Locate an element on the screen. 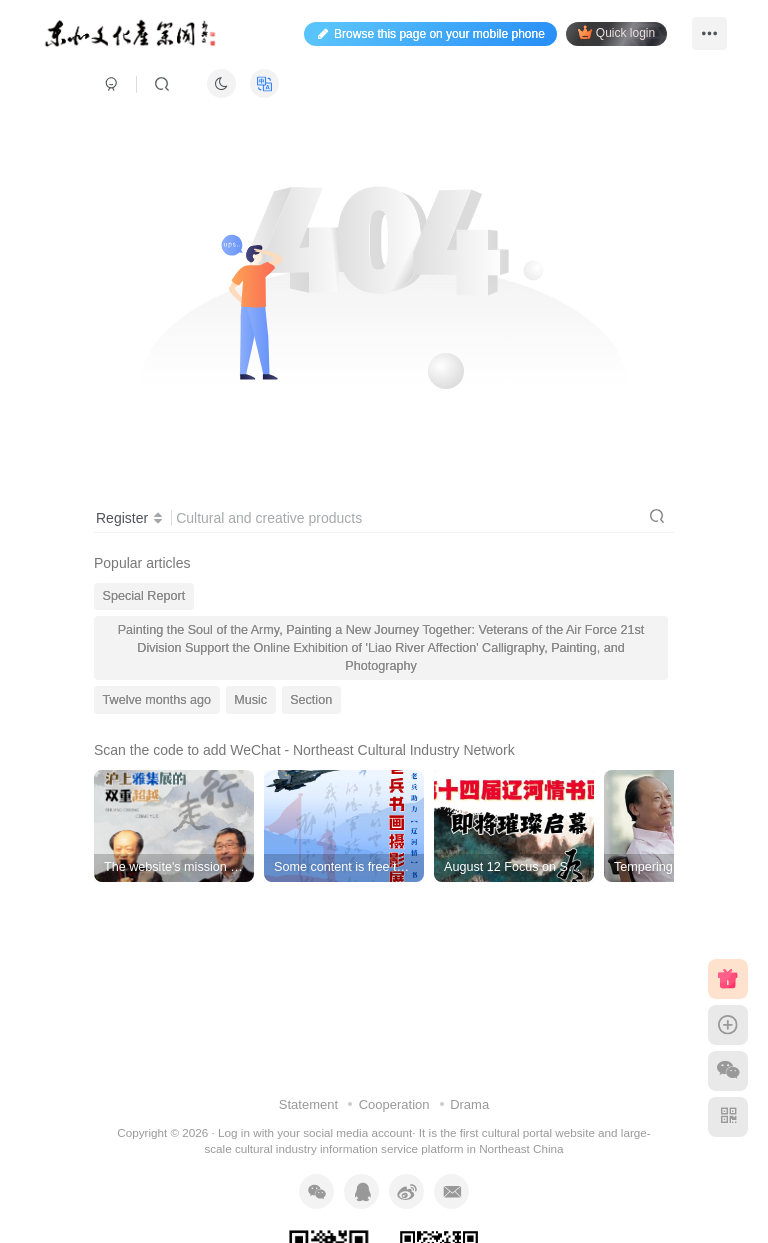  Cooperation is located at coordinates (394, 1104).